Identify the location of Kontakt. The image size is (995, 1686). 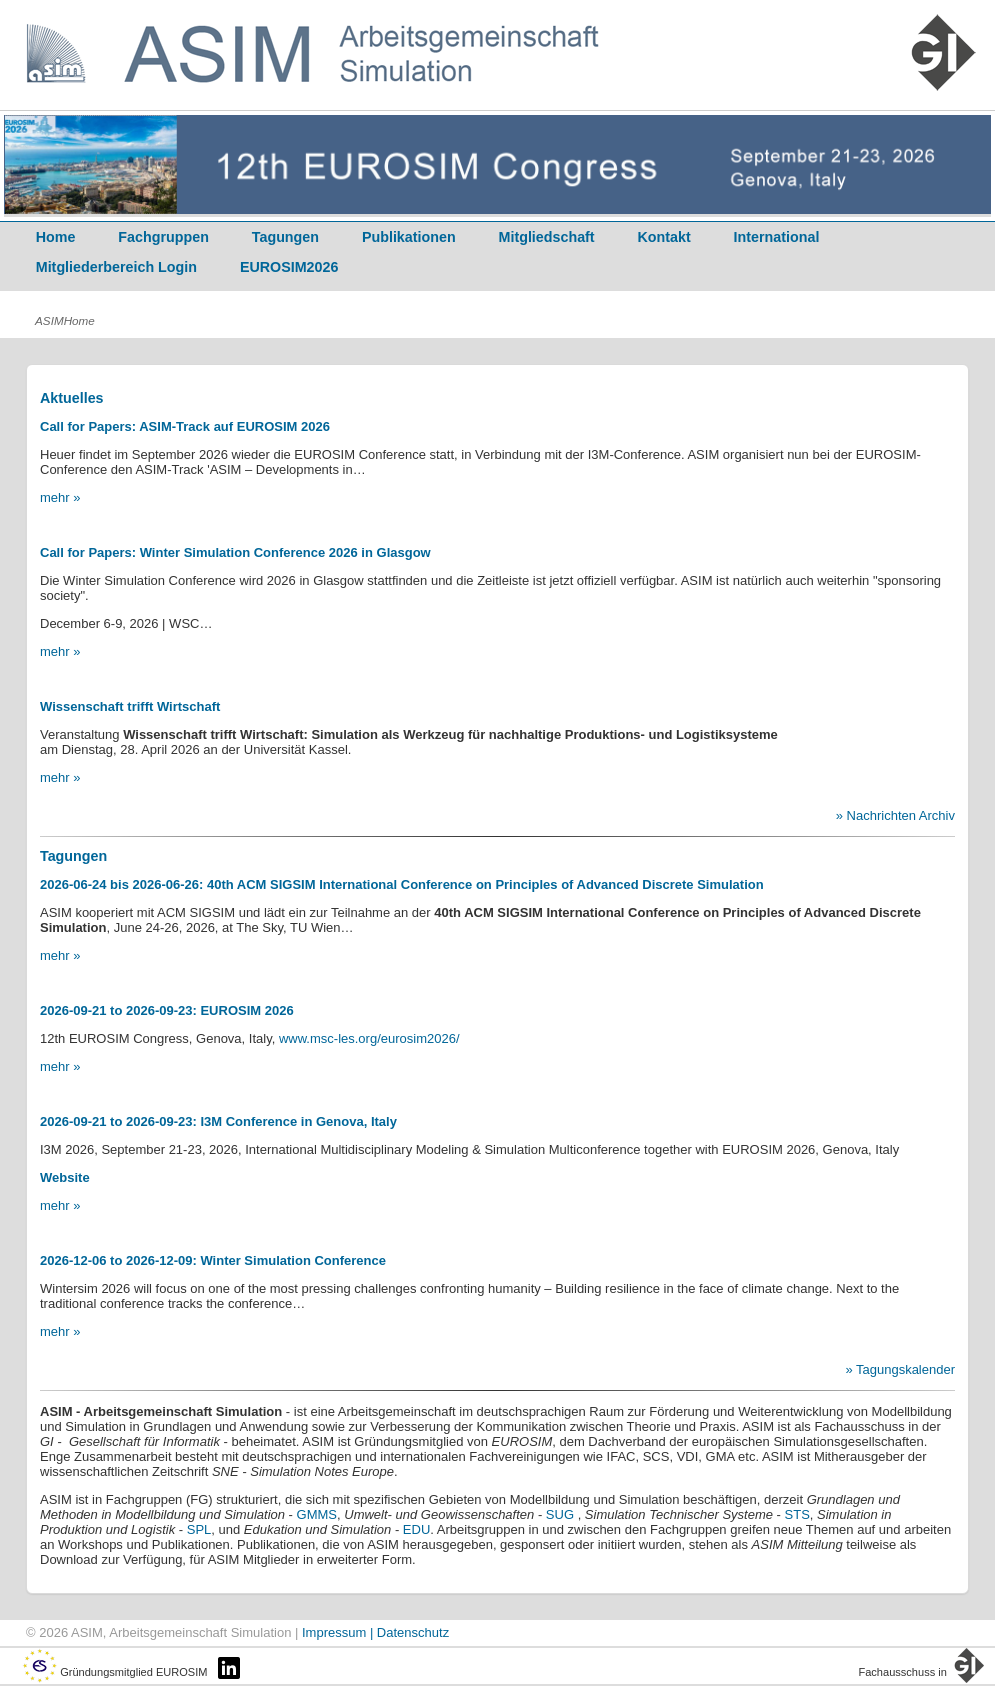
(664, 237).